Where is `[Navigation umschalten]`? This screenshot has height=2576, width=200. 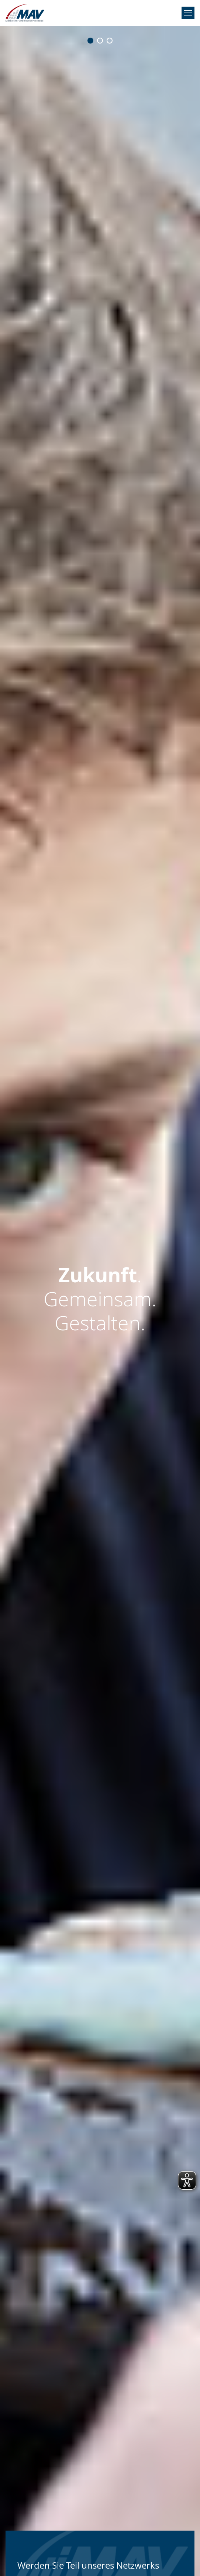 [Navigation umschalten] is located at coordinates (188, 13).